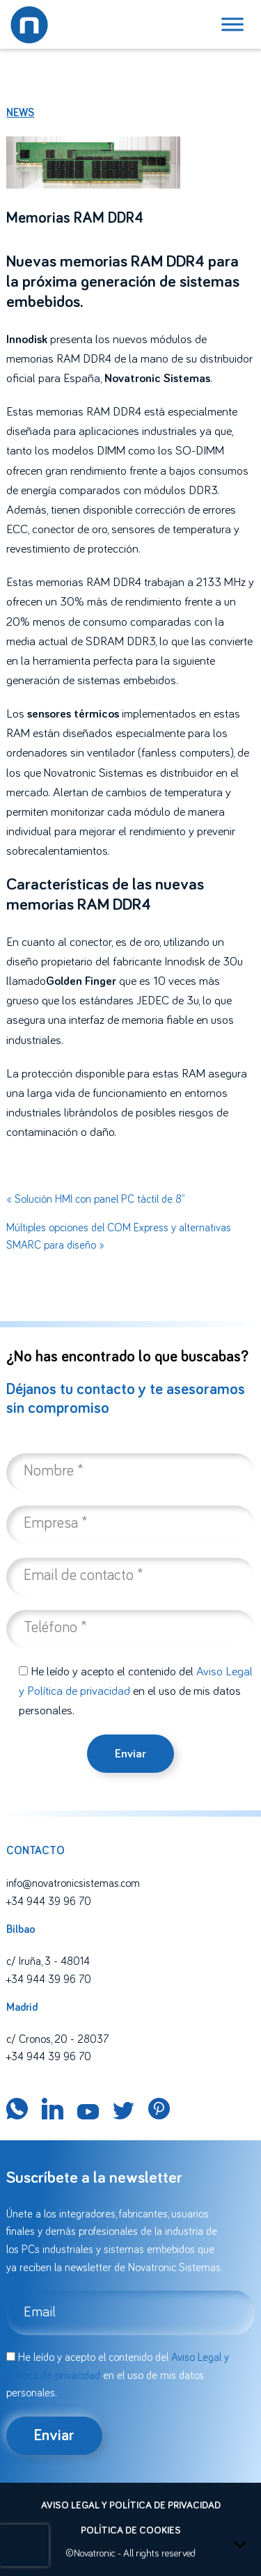 This screenshot has height=2576, width=261. What do you see at coordinates (131, 2506) in the screenshot?
I see `Aviso legal y política de privacidad` at bounding box center [131, 2506].